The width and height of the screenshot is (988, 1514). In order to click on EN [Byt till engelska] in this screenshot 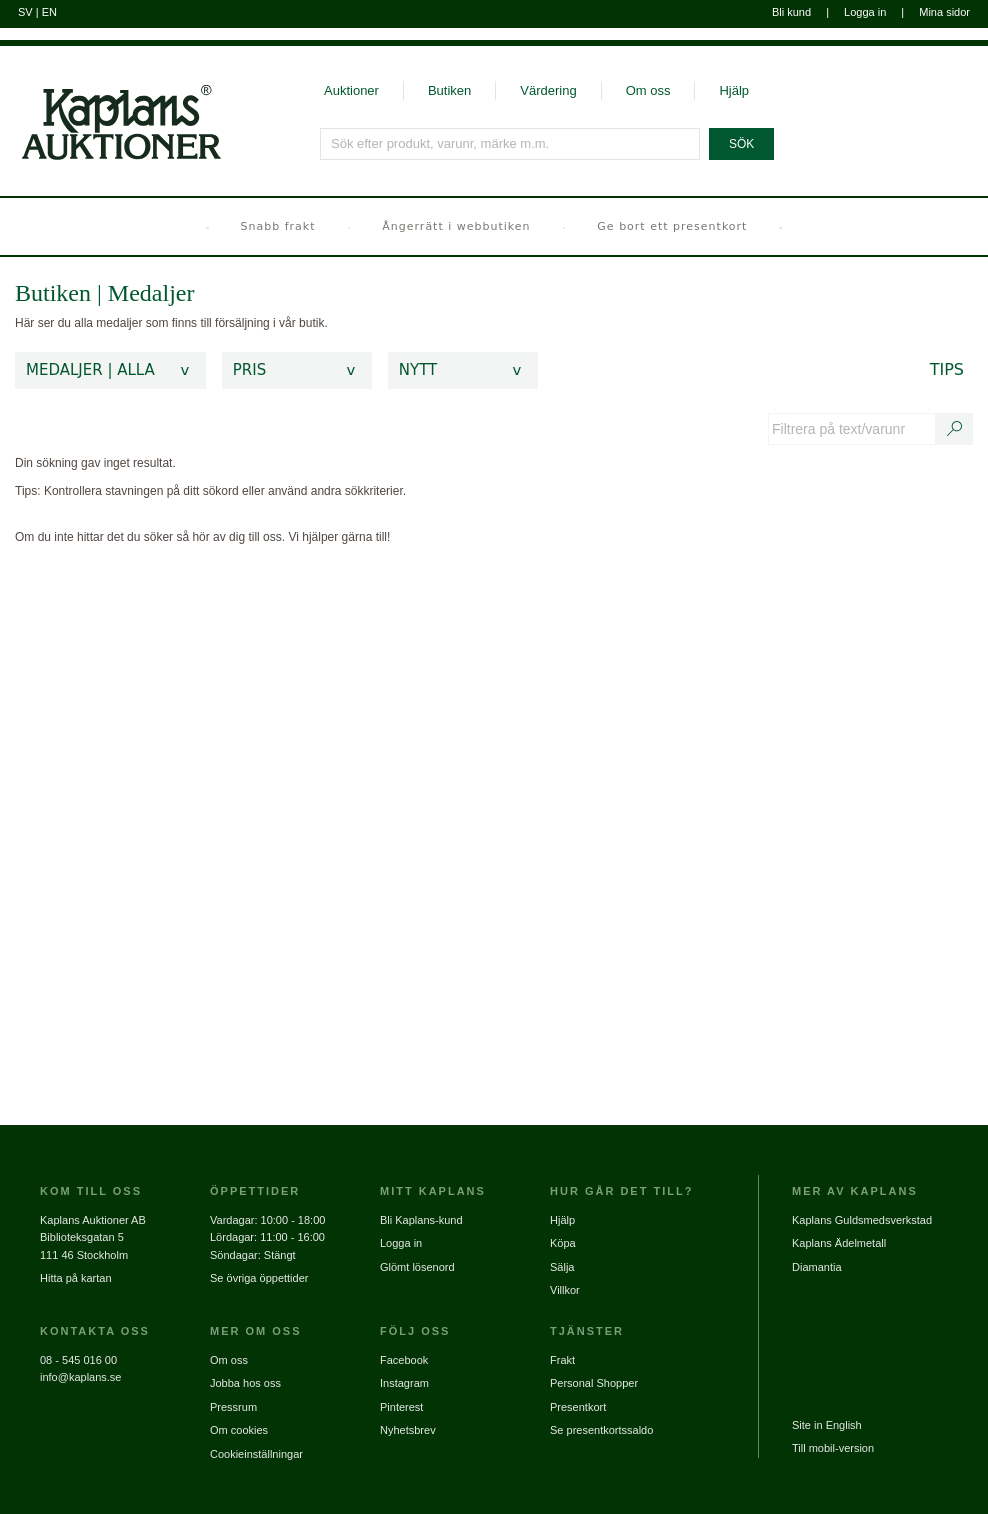, I will do `click(49, 12)`.